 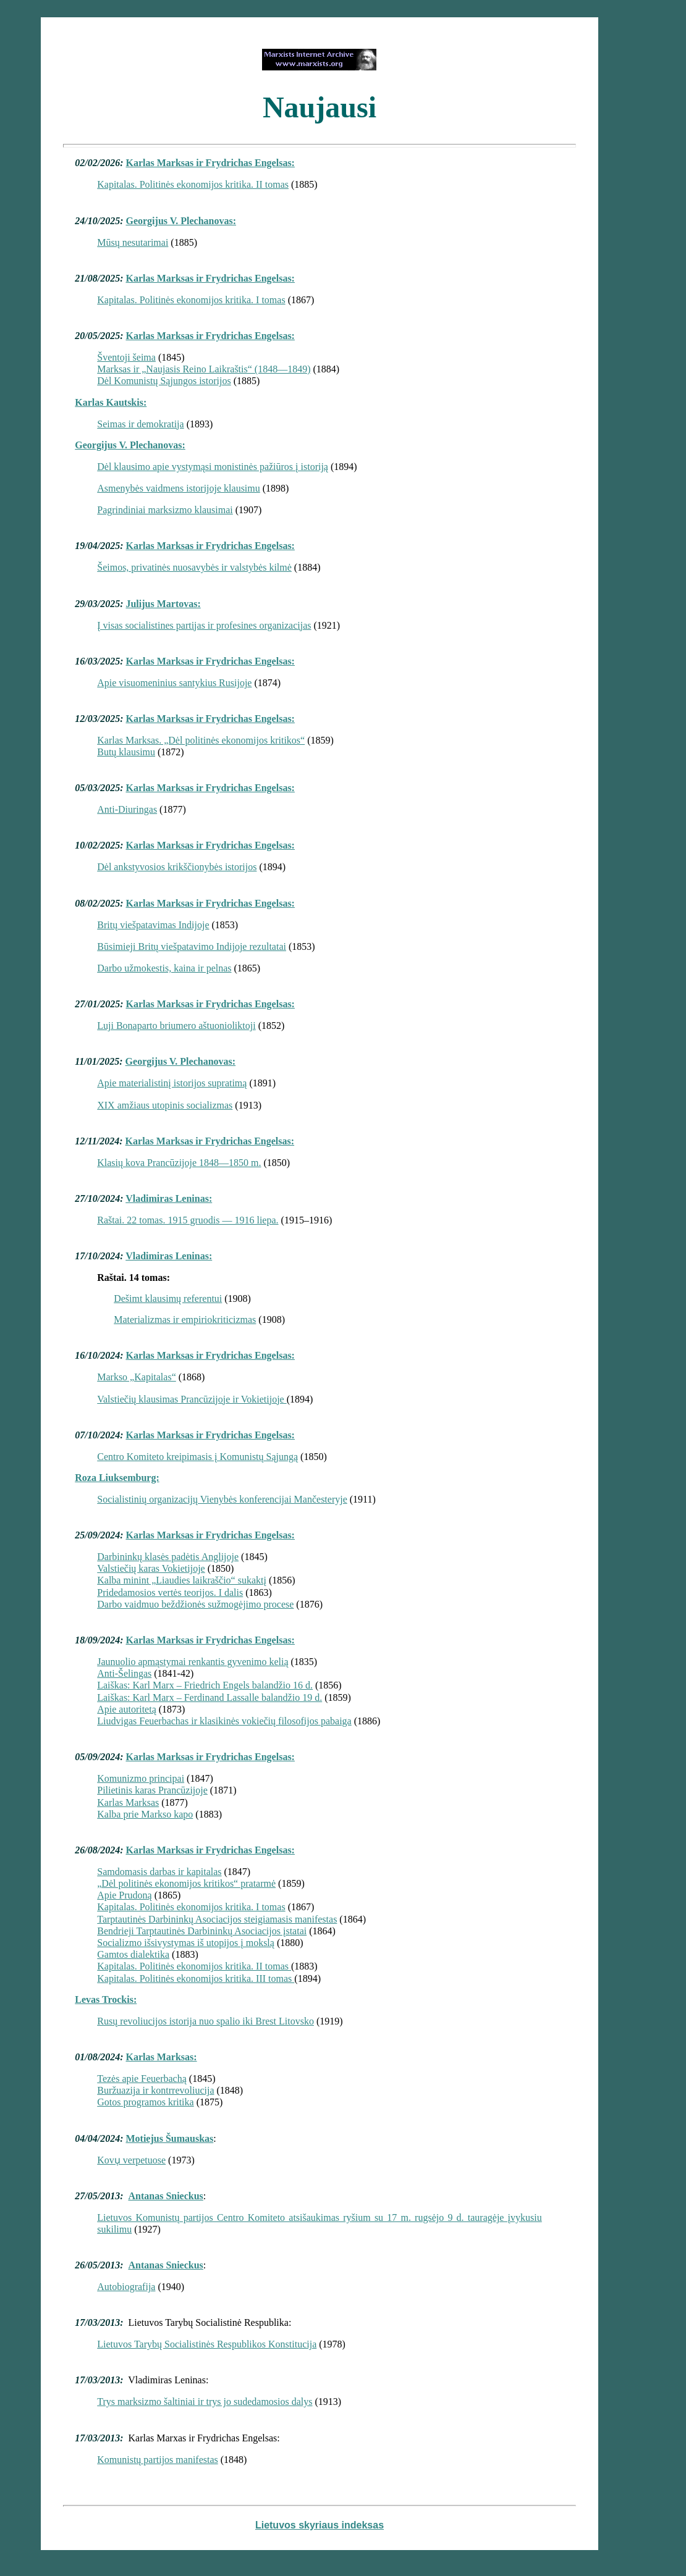 What do you see at coordinates (132, 242) in the screenshot?
I see `Mūsų nesutarimai` at bounding box center [132, 242].